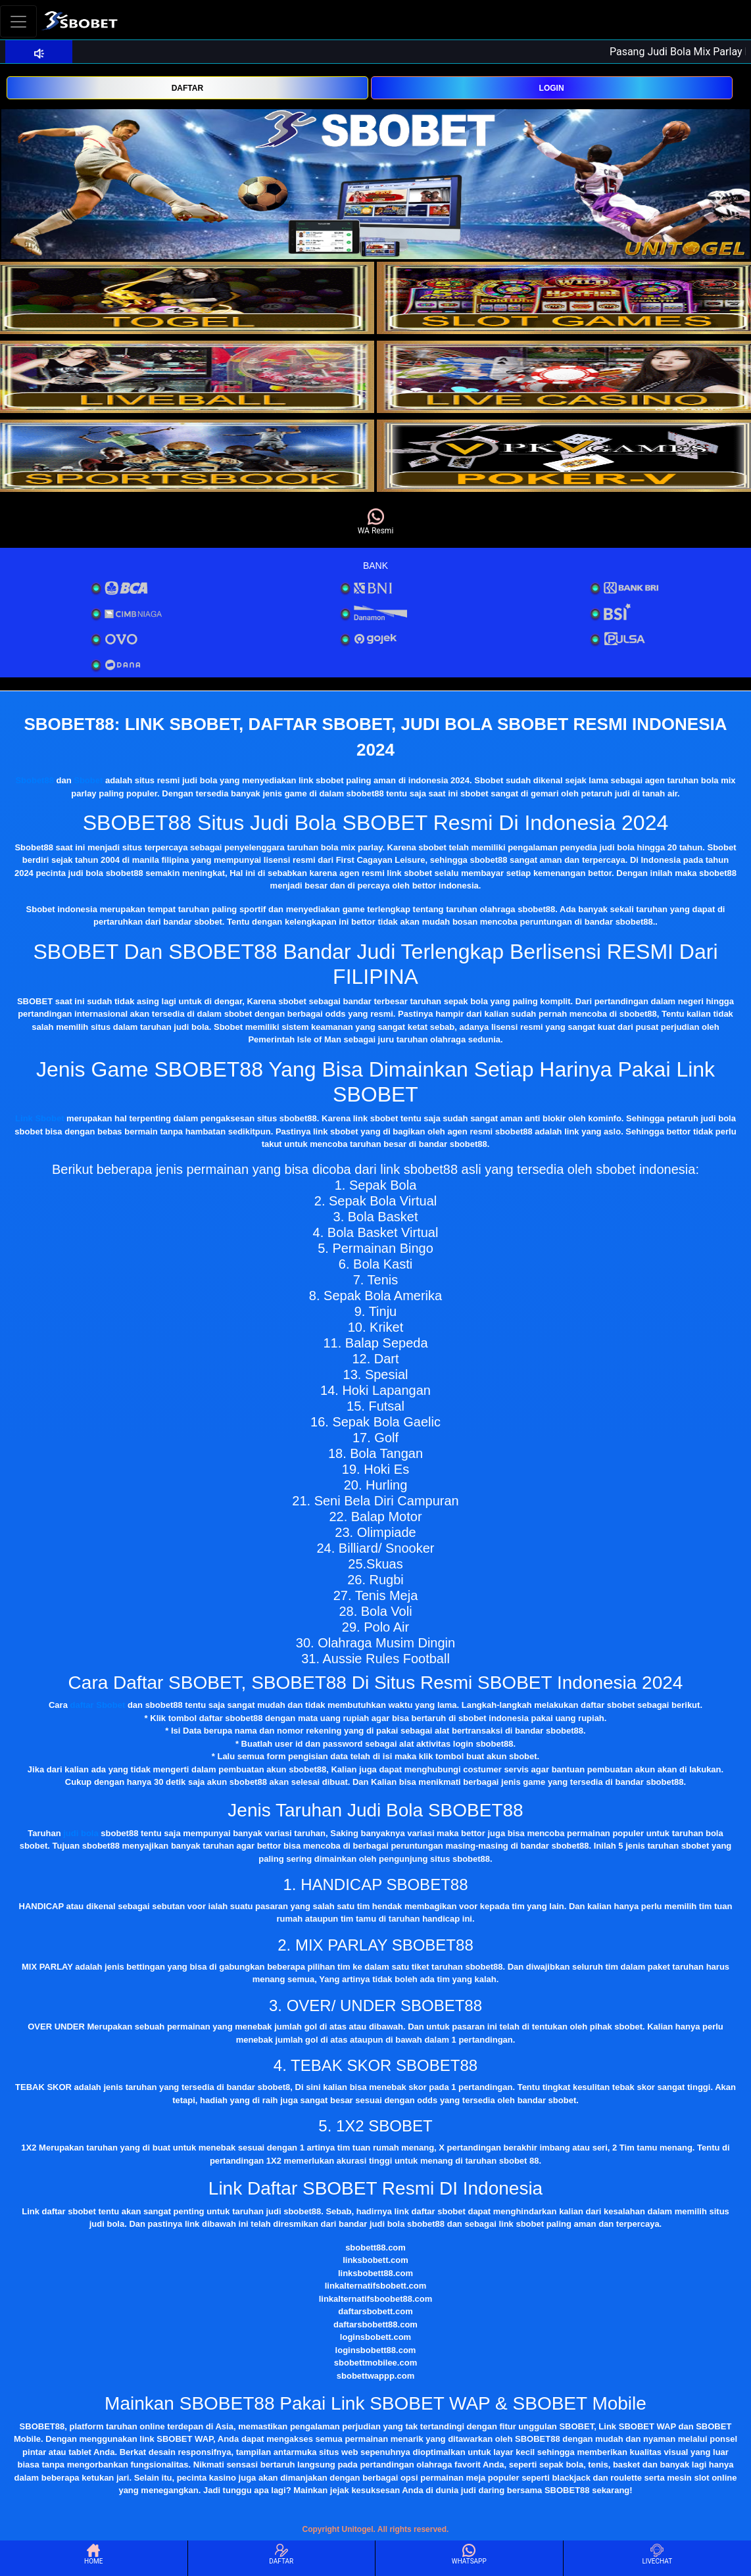 This screenshot has width=751, height=2576. Describe the element at coordinates (88, 780) in the screenshot. I see `Sbobet` at that location.